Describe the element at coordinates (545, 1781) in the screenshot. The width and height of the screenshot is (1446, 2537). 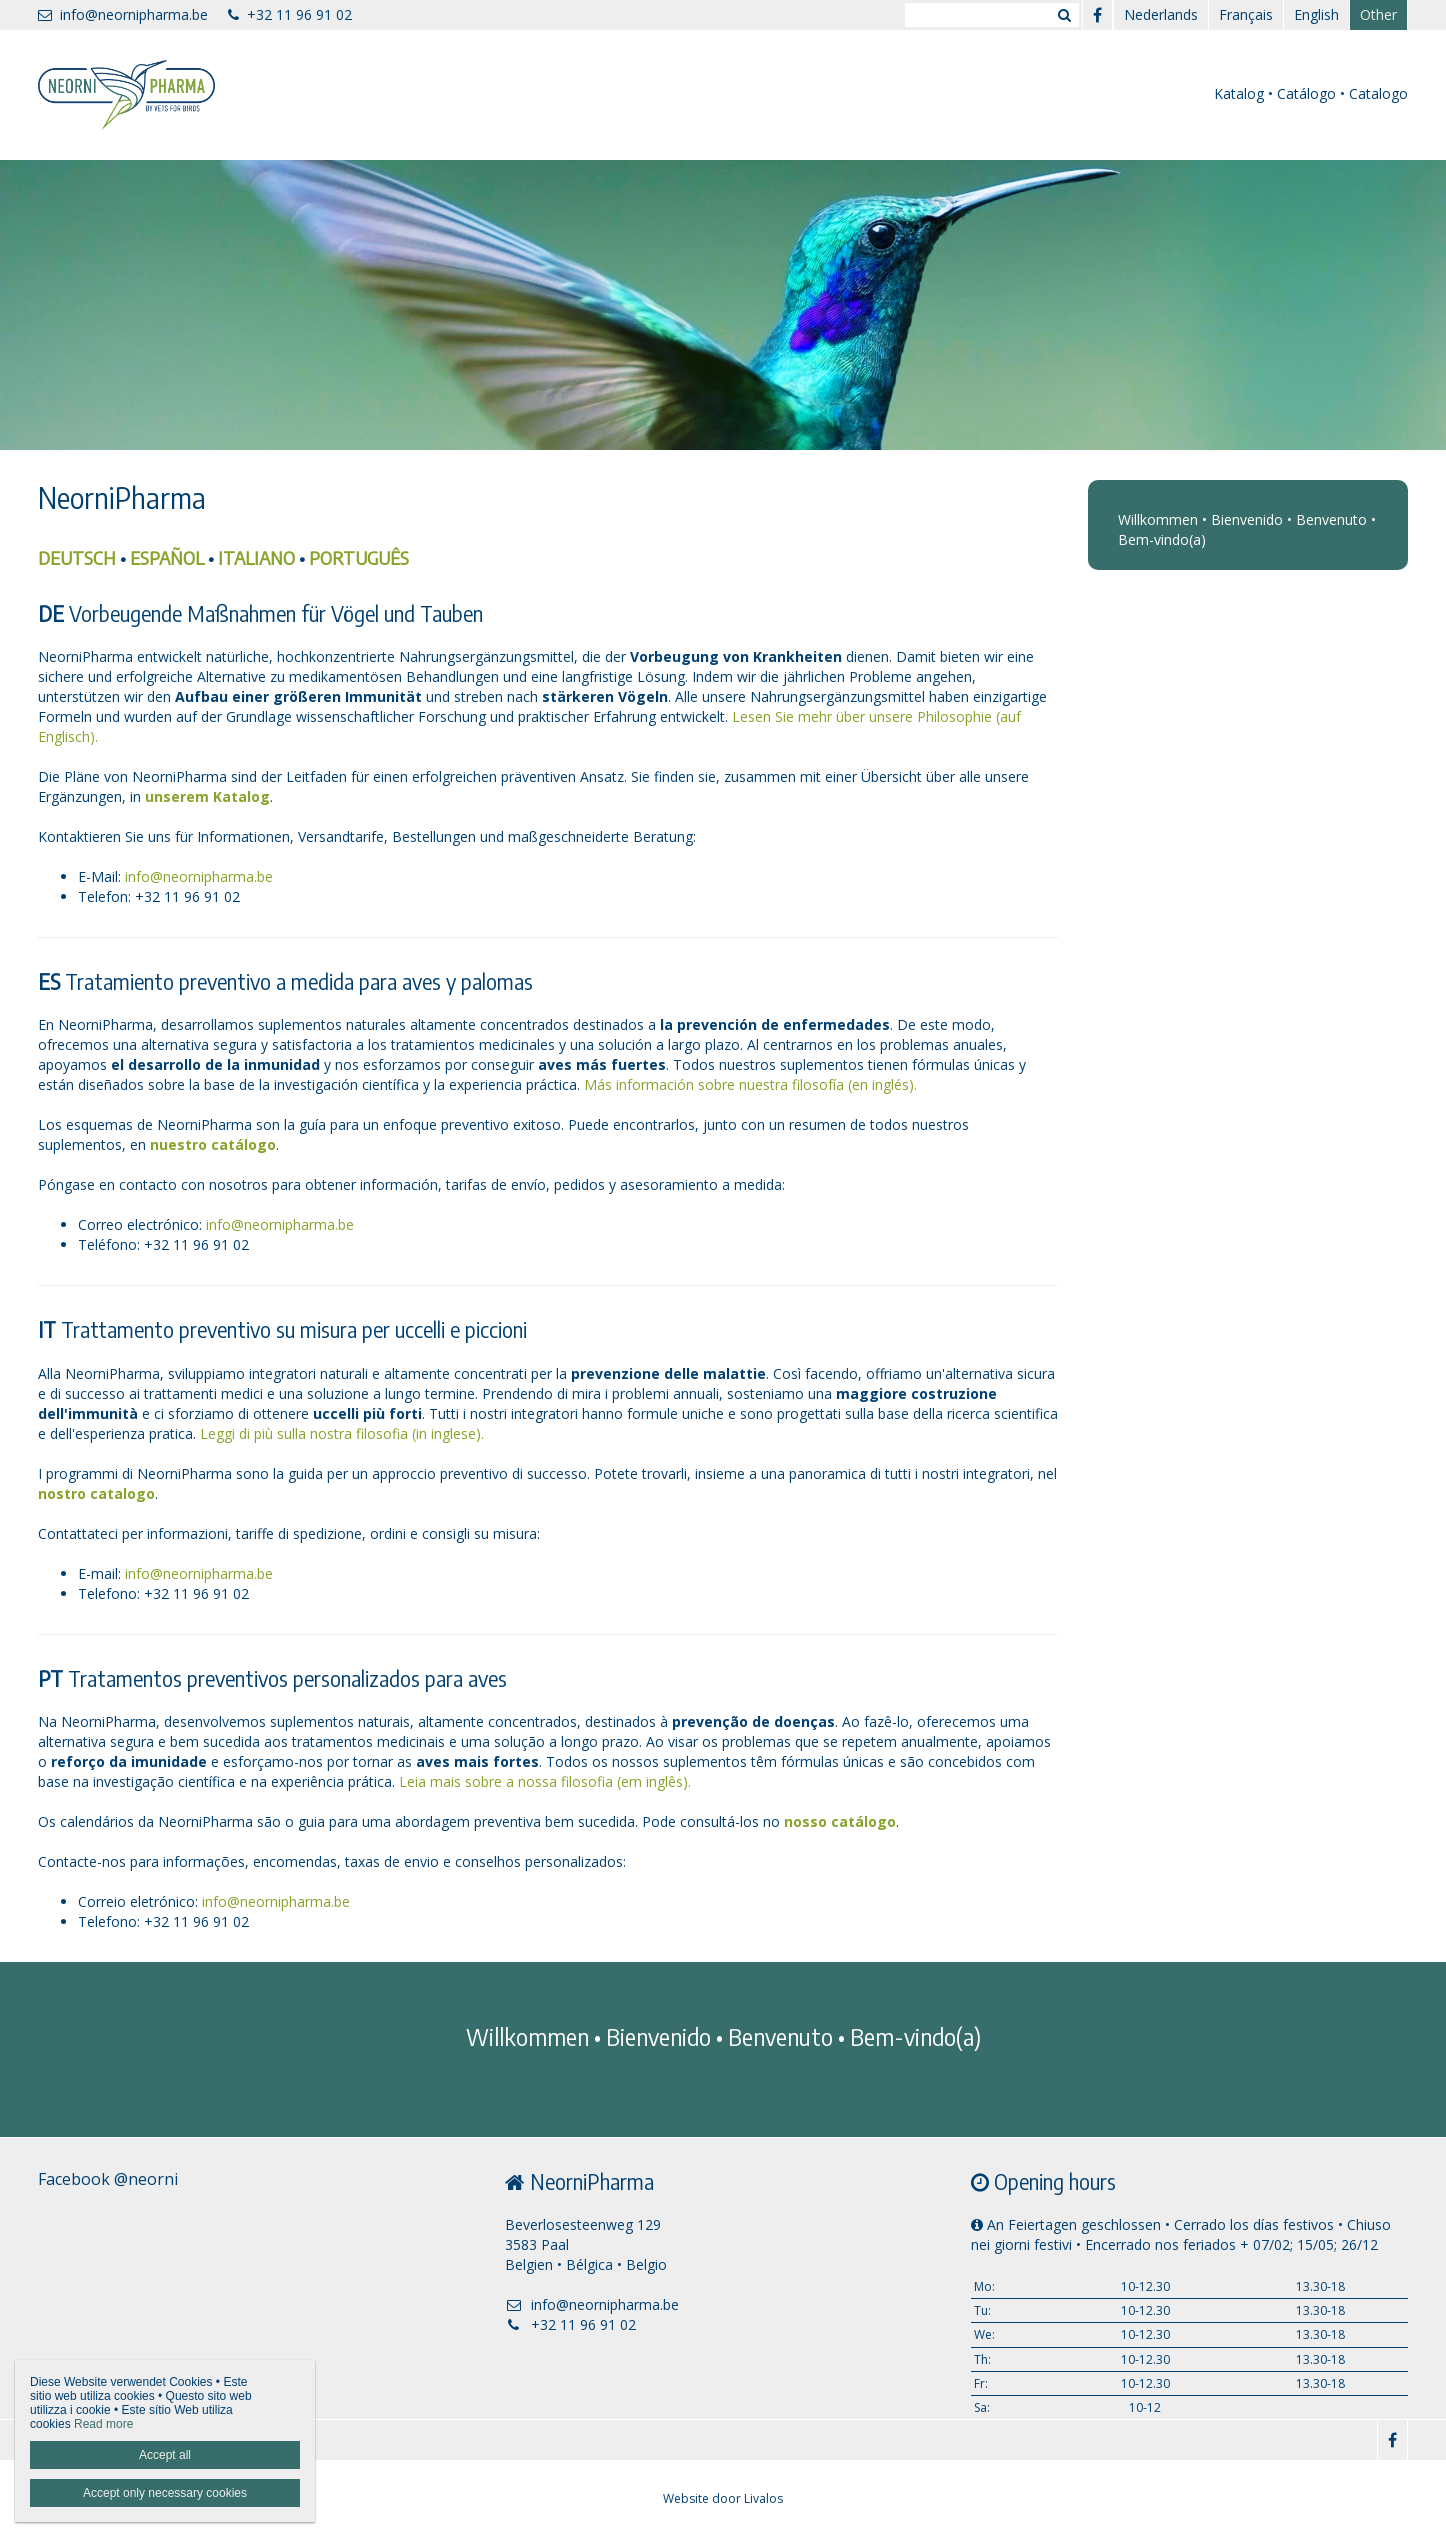
I see `Leia mais sobre a nossa filosofia (em inglês).` at that location.